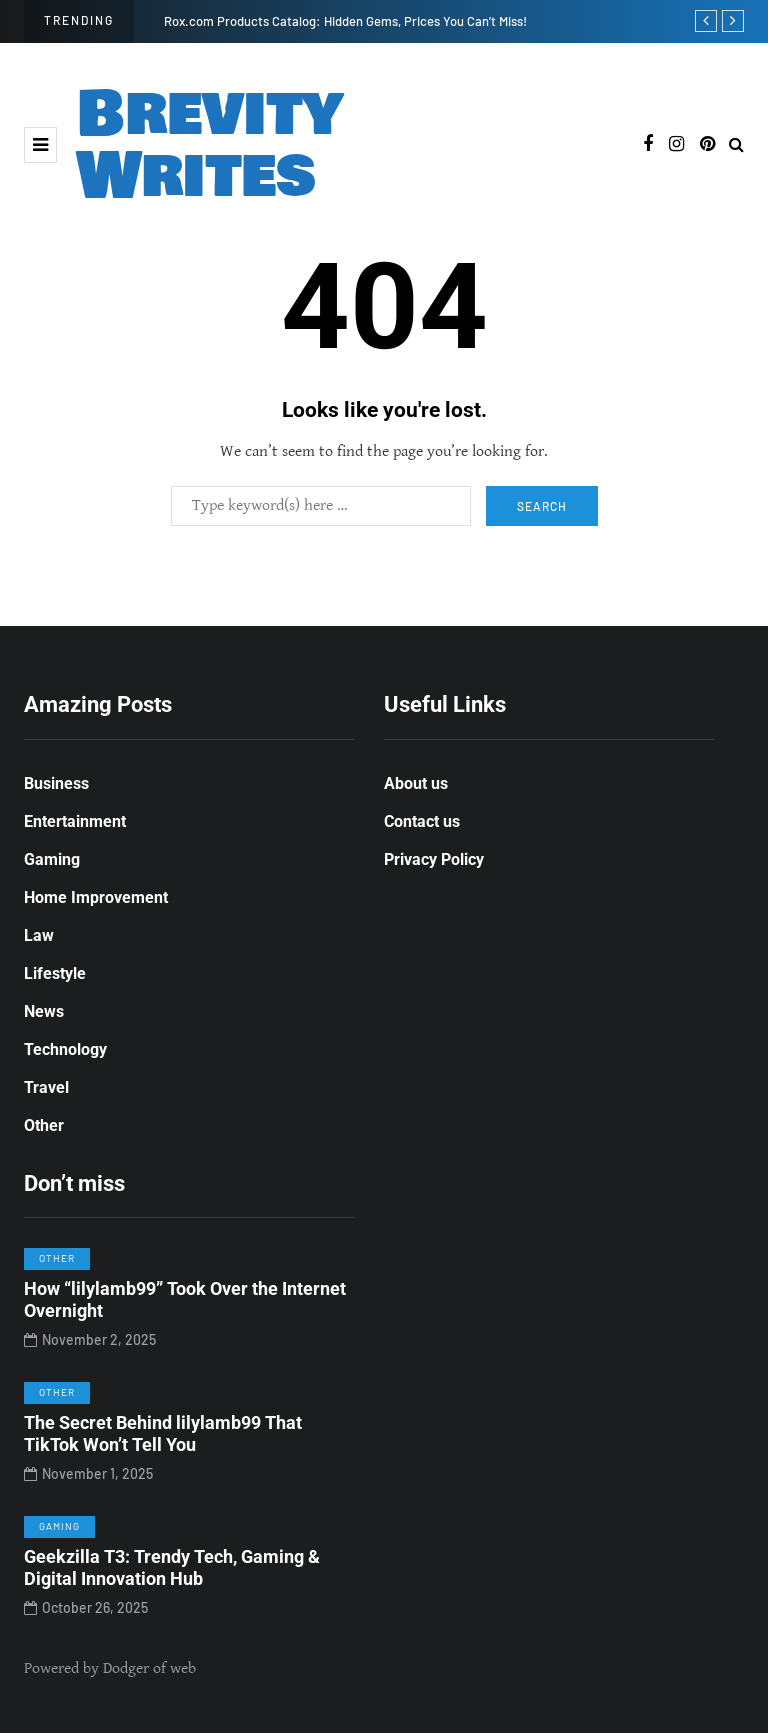  Describe the element at coordinates (422, 821) in the screenshot. I see `Contact us` at that location.